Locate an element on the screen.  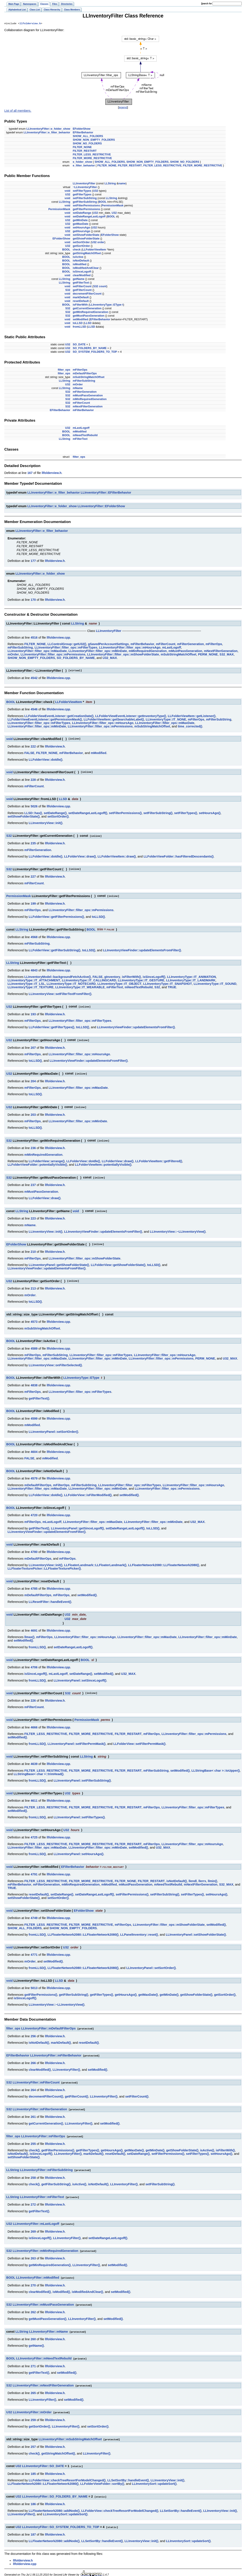
getName is located at coordinates (78, 279).